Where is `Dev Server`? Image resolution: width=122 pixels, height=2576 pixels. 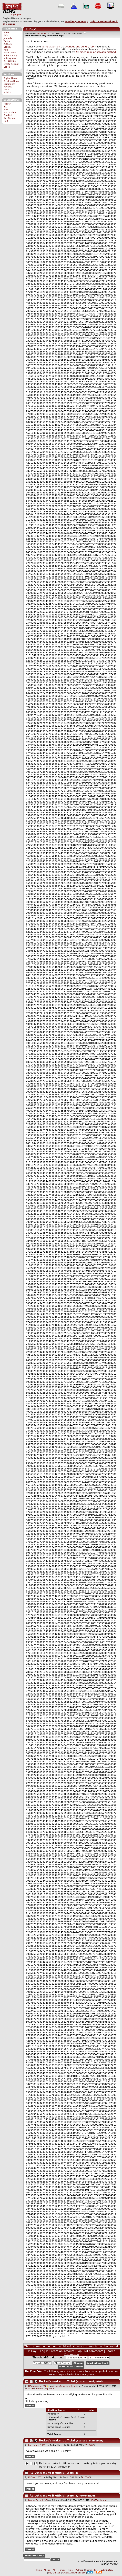
Dev Server is located at coordinates (9, 118).